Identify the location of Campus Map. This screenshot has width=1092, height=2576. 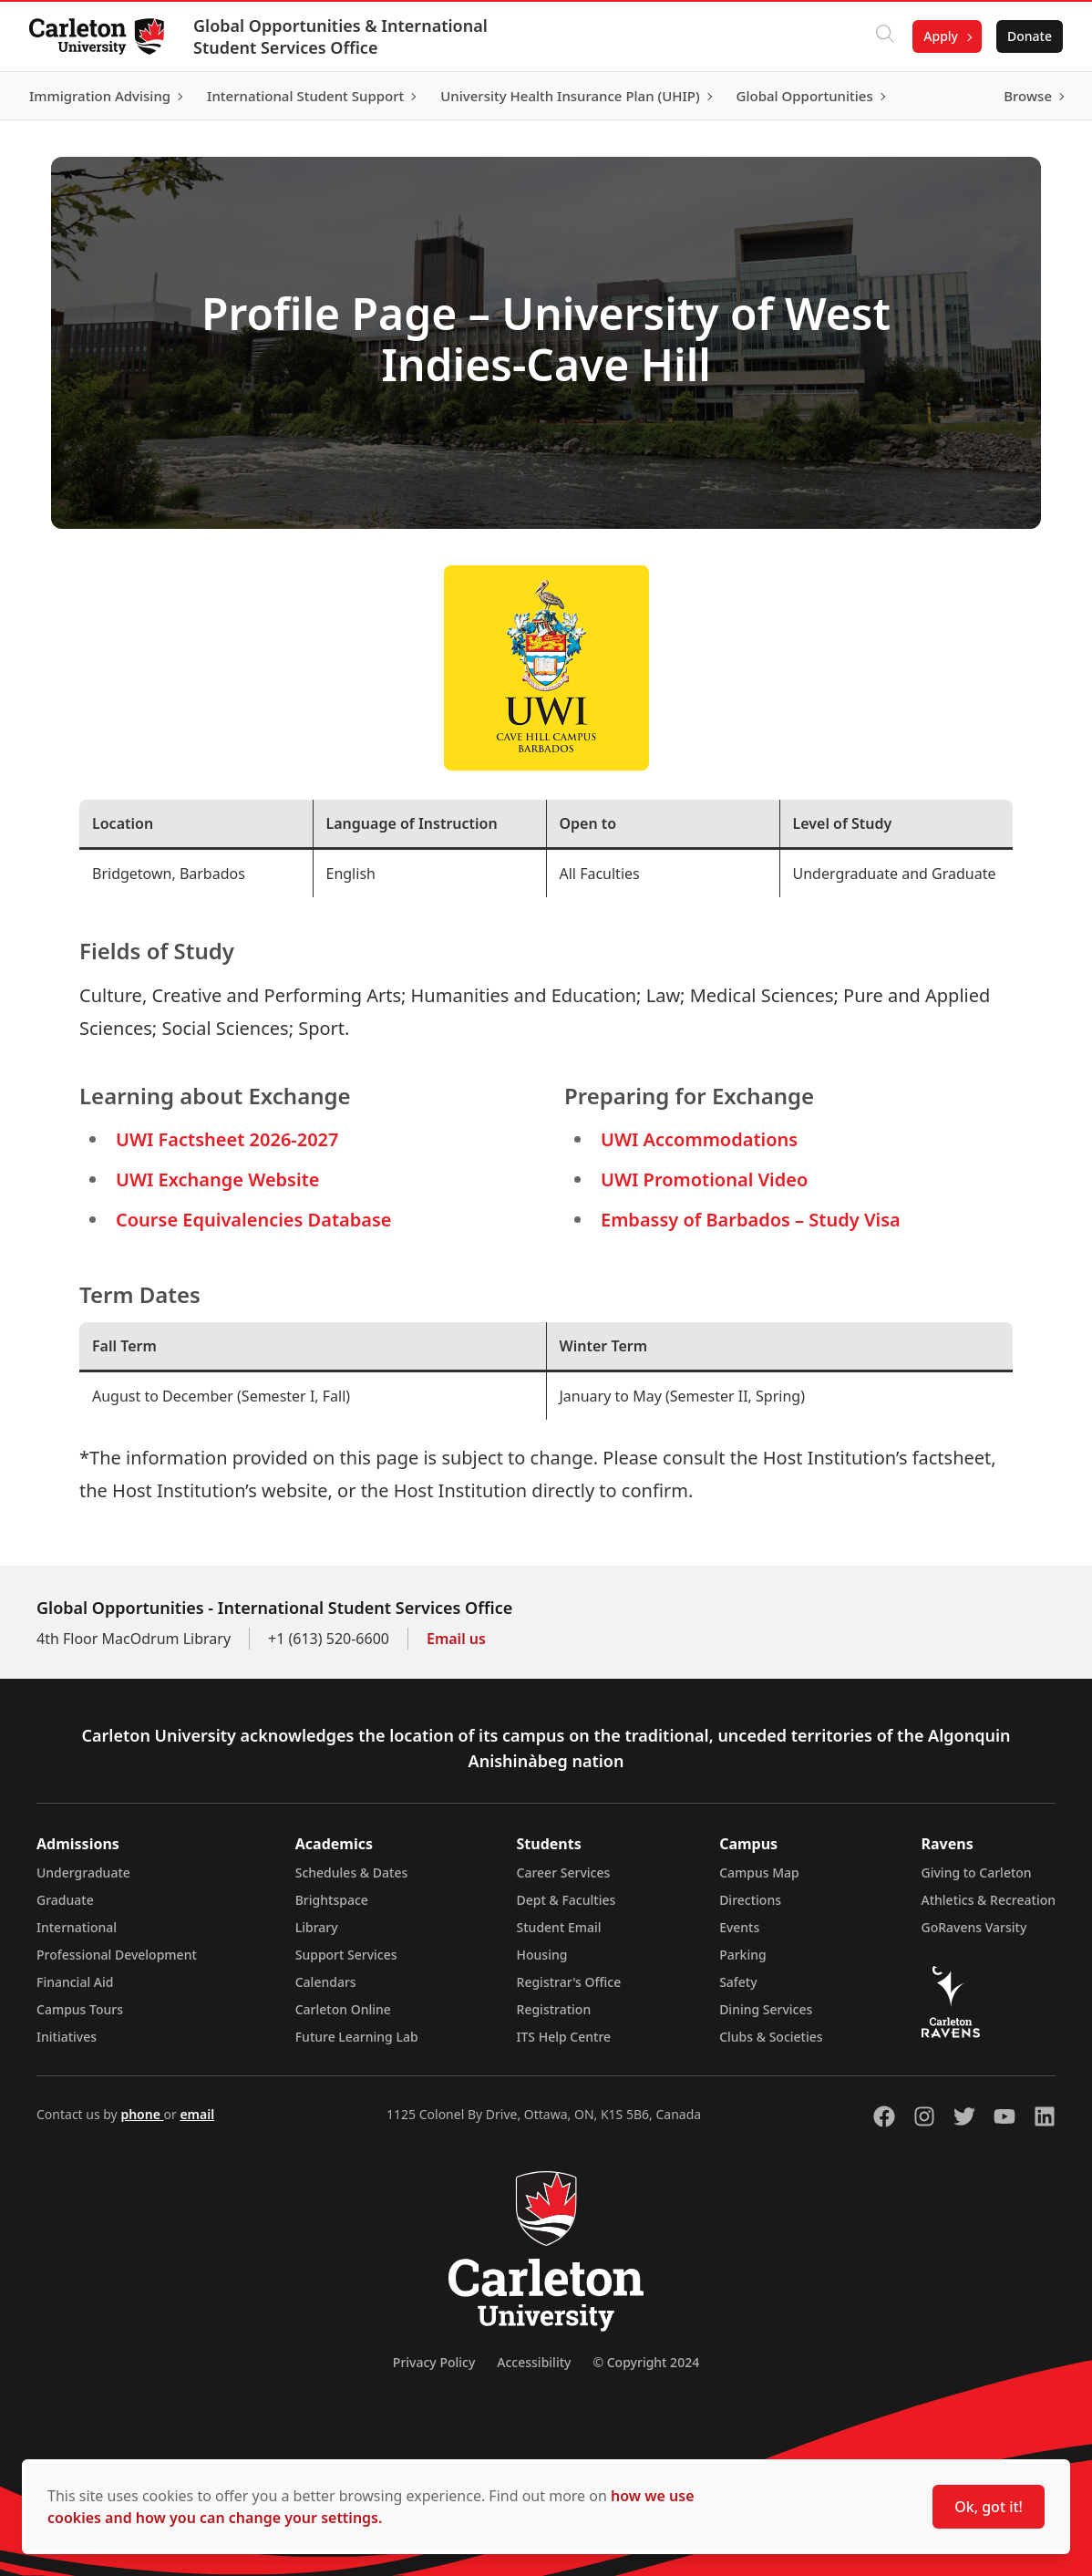
(759, 1872).